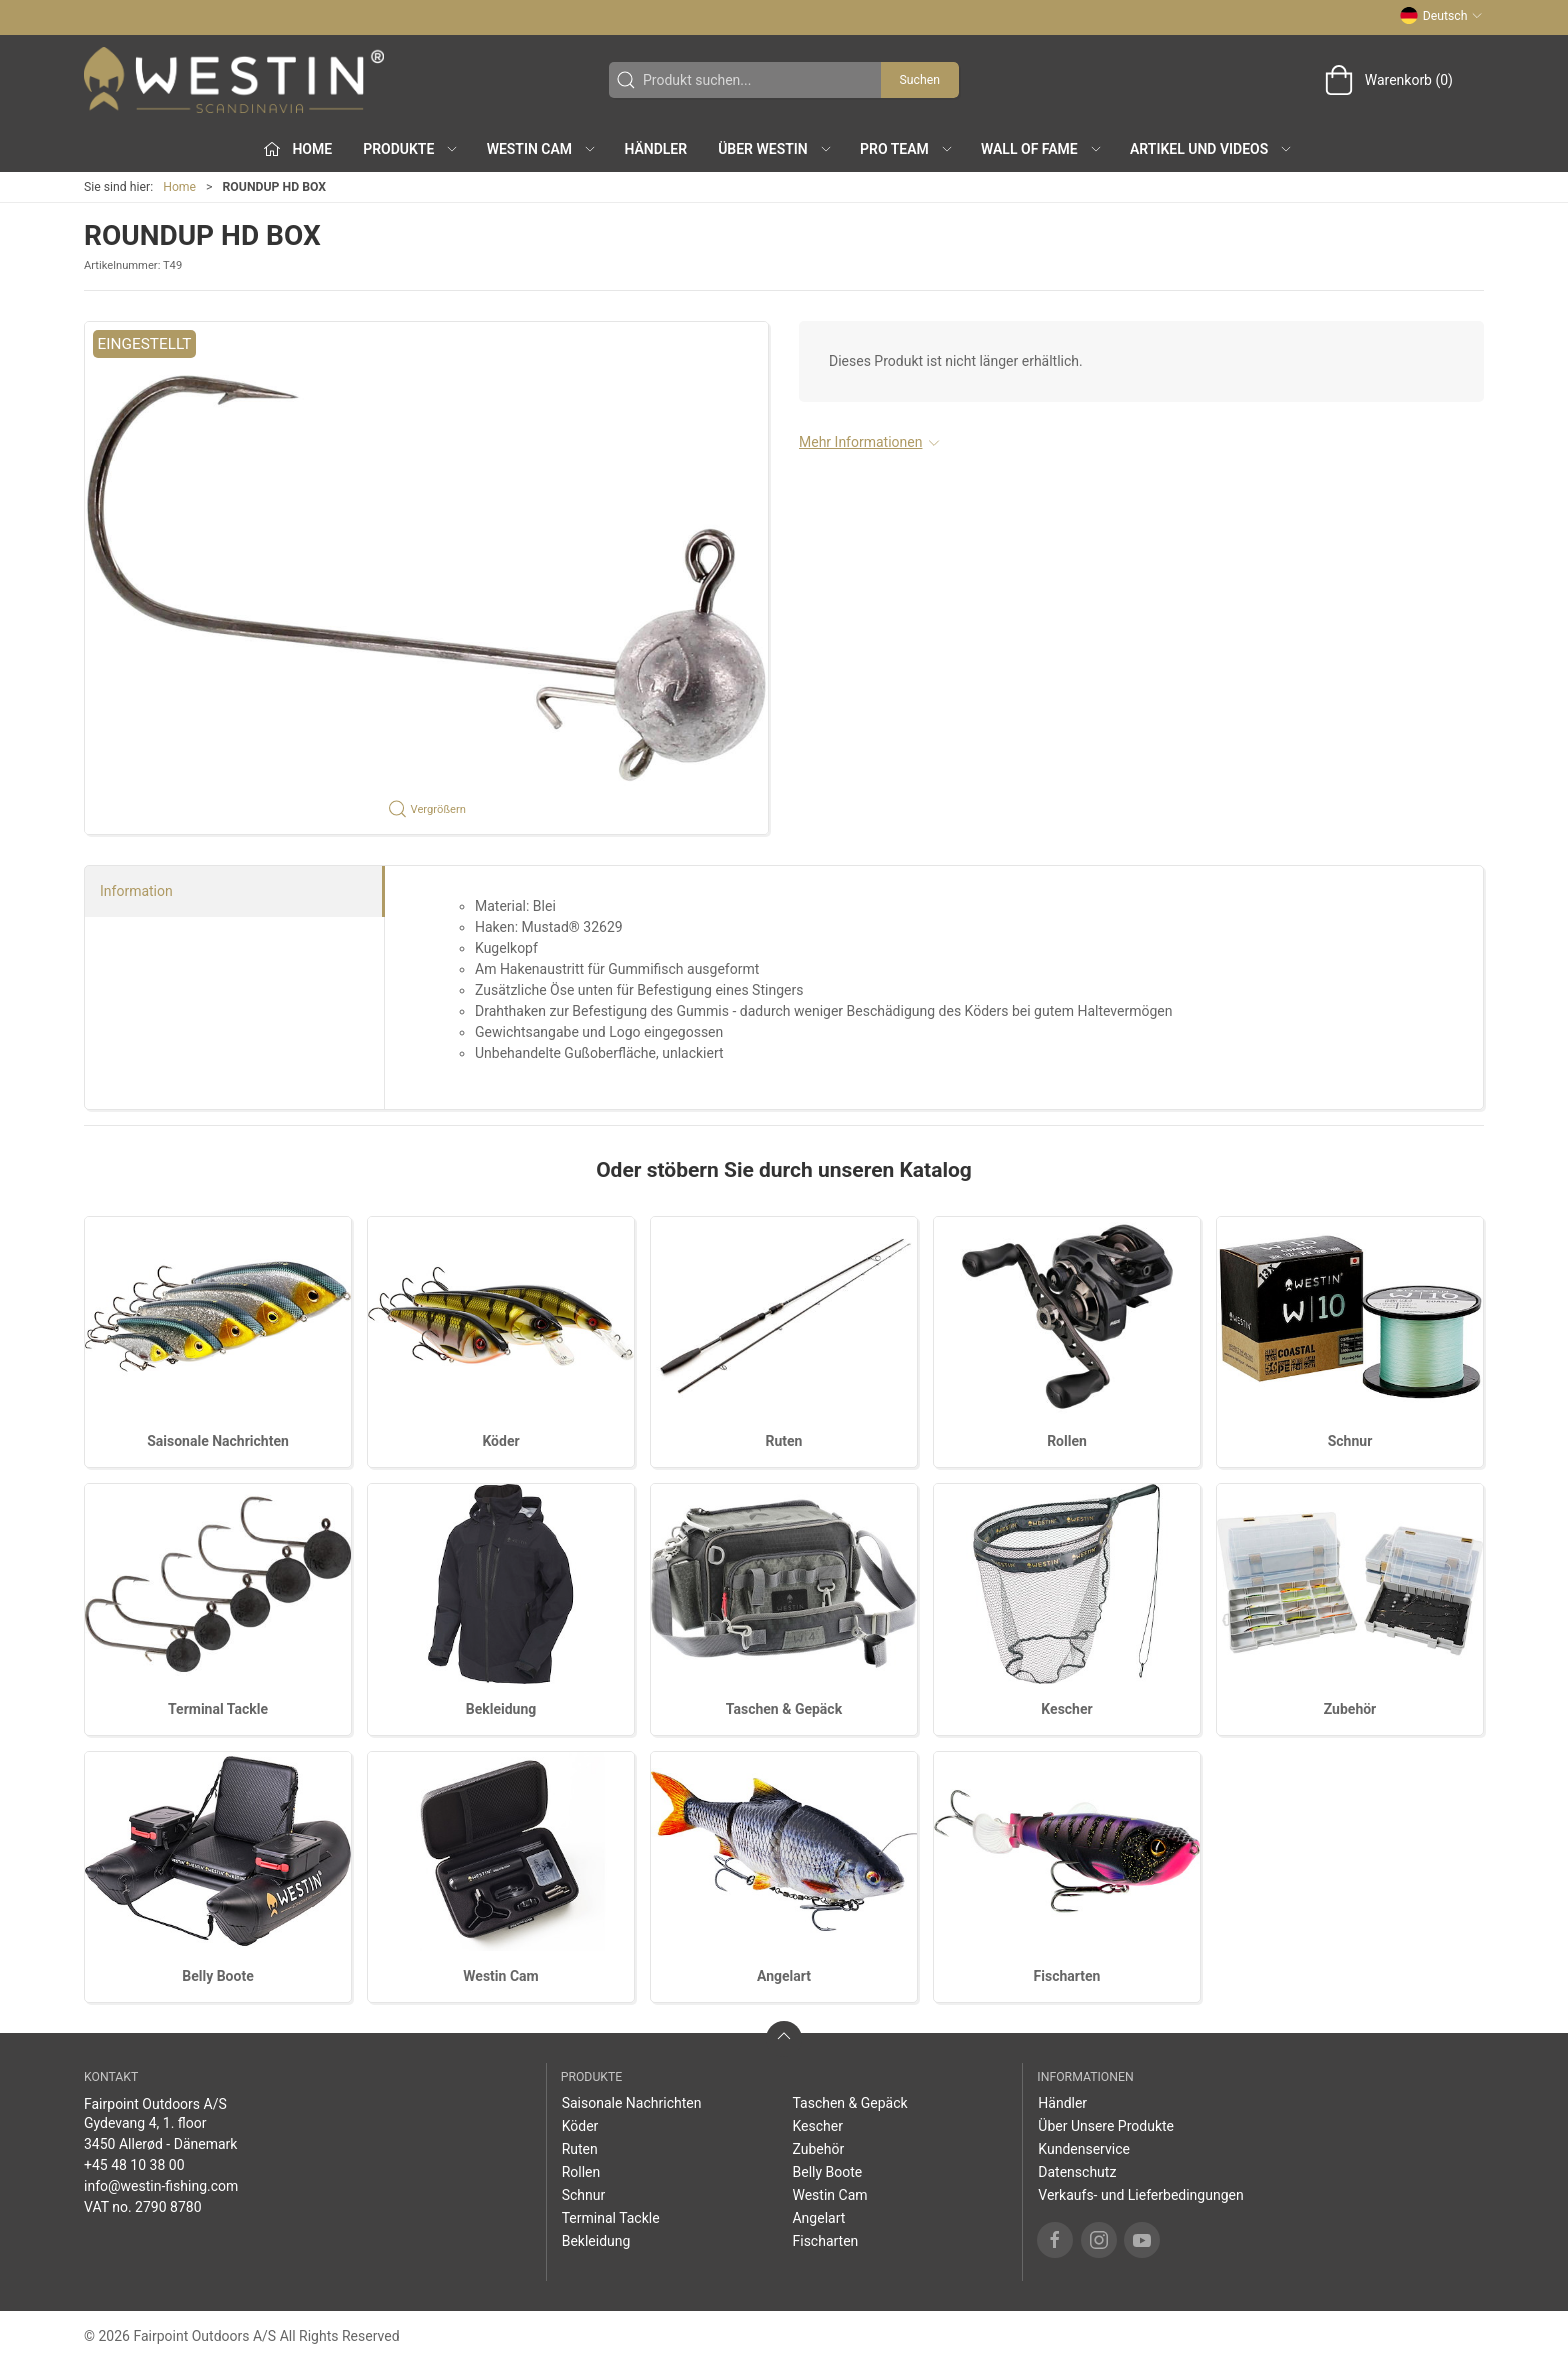  What do you see at coordinates (1066, 1709) in the screenshot?
I see `Kescher` at bounding box center [1066, 1709].